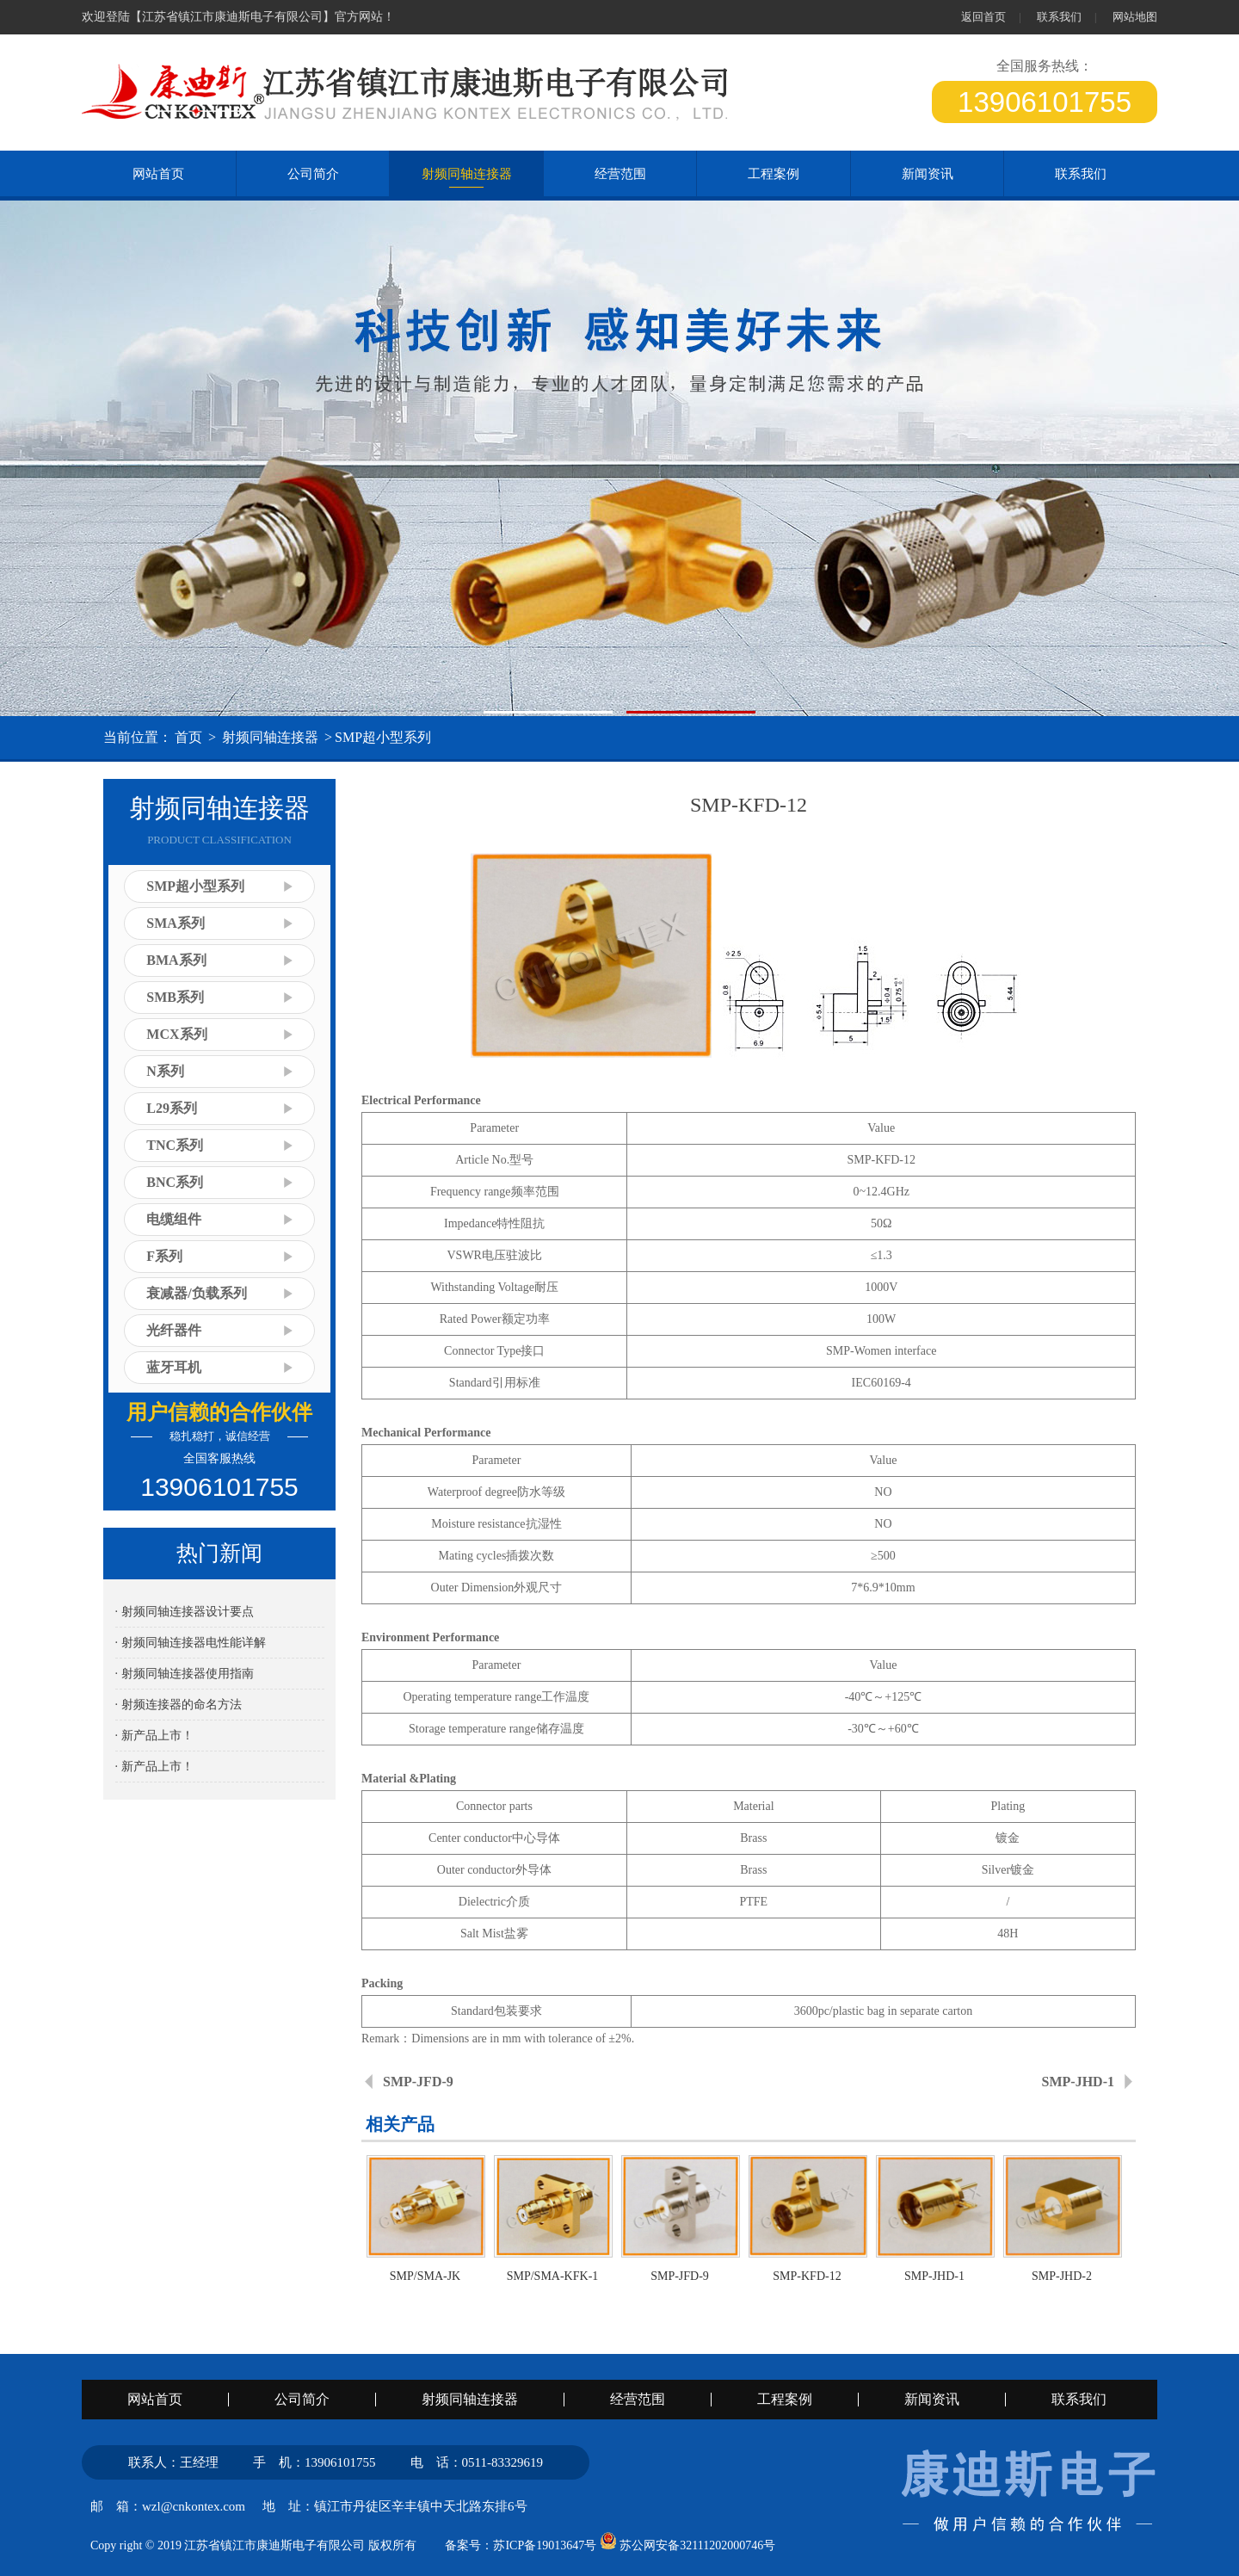 The width and height of the screenshot is (1239, 2576). Describe the element at coordinates (154, 1735) in the screenshot. I see `· 新产品上市！` at that location.